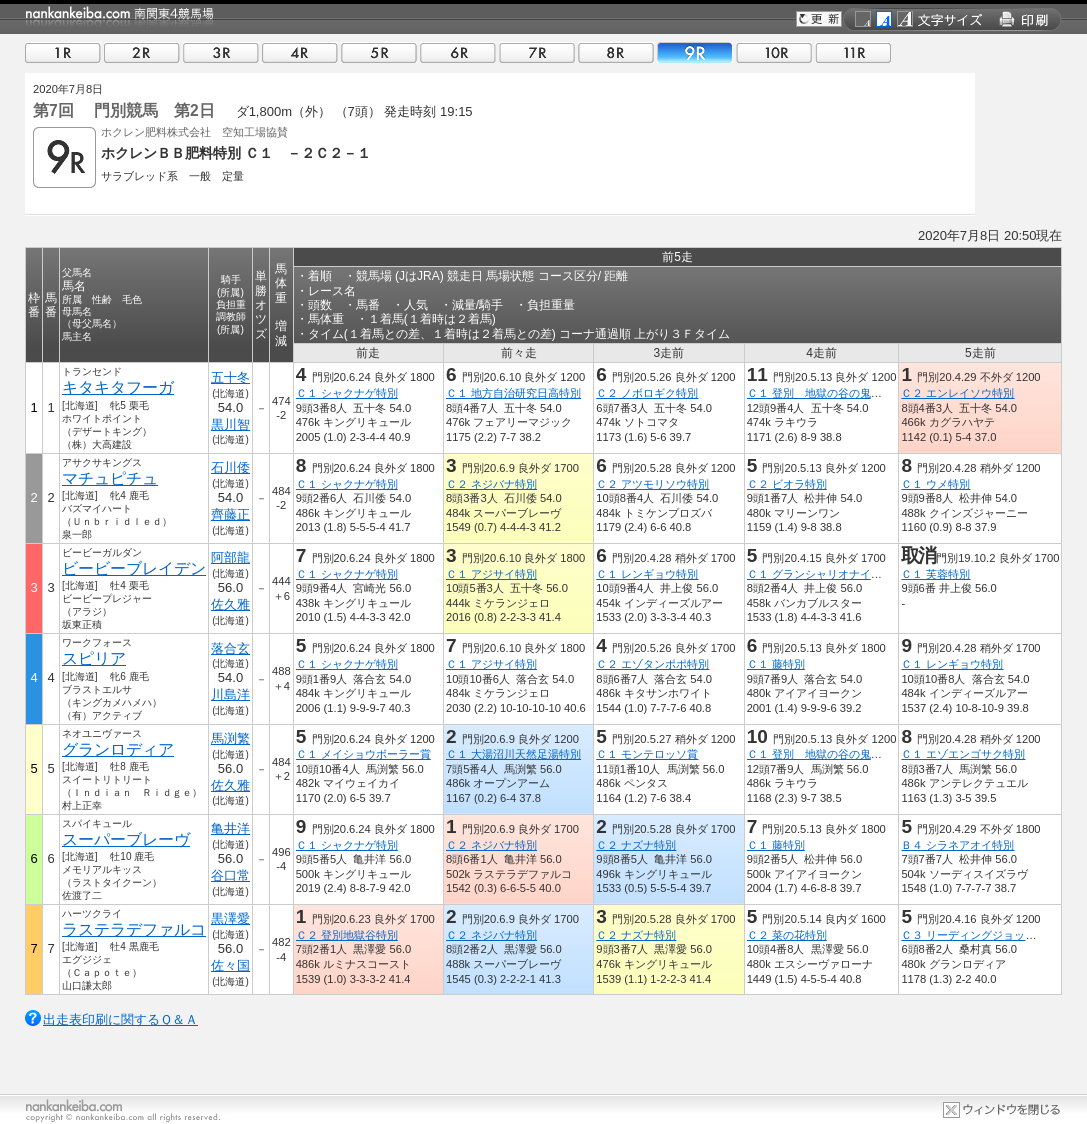 The image size is (1087, 1124). I want to click on 11R, so click(853, 52).